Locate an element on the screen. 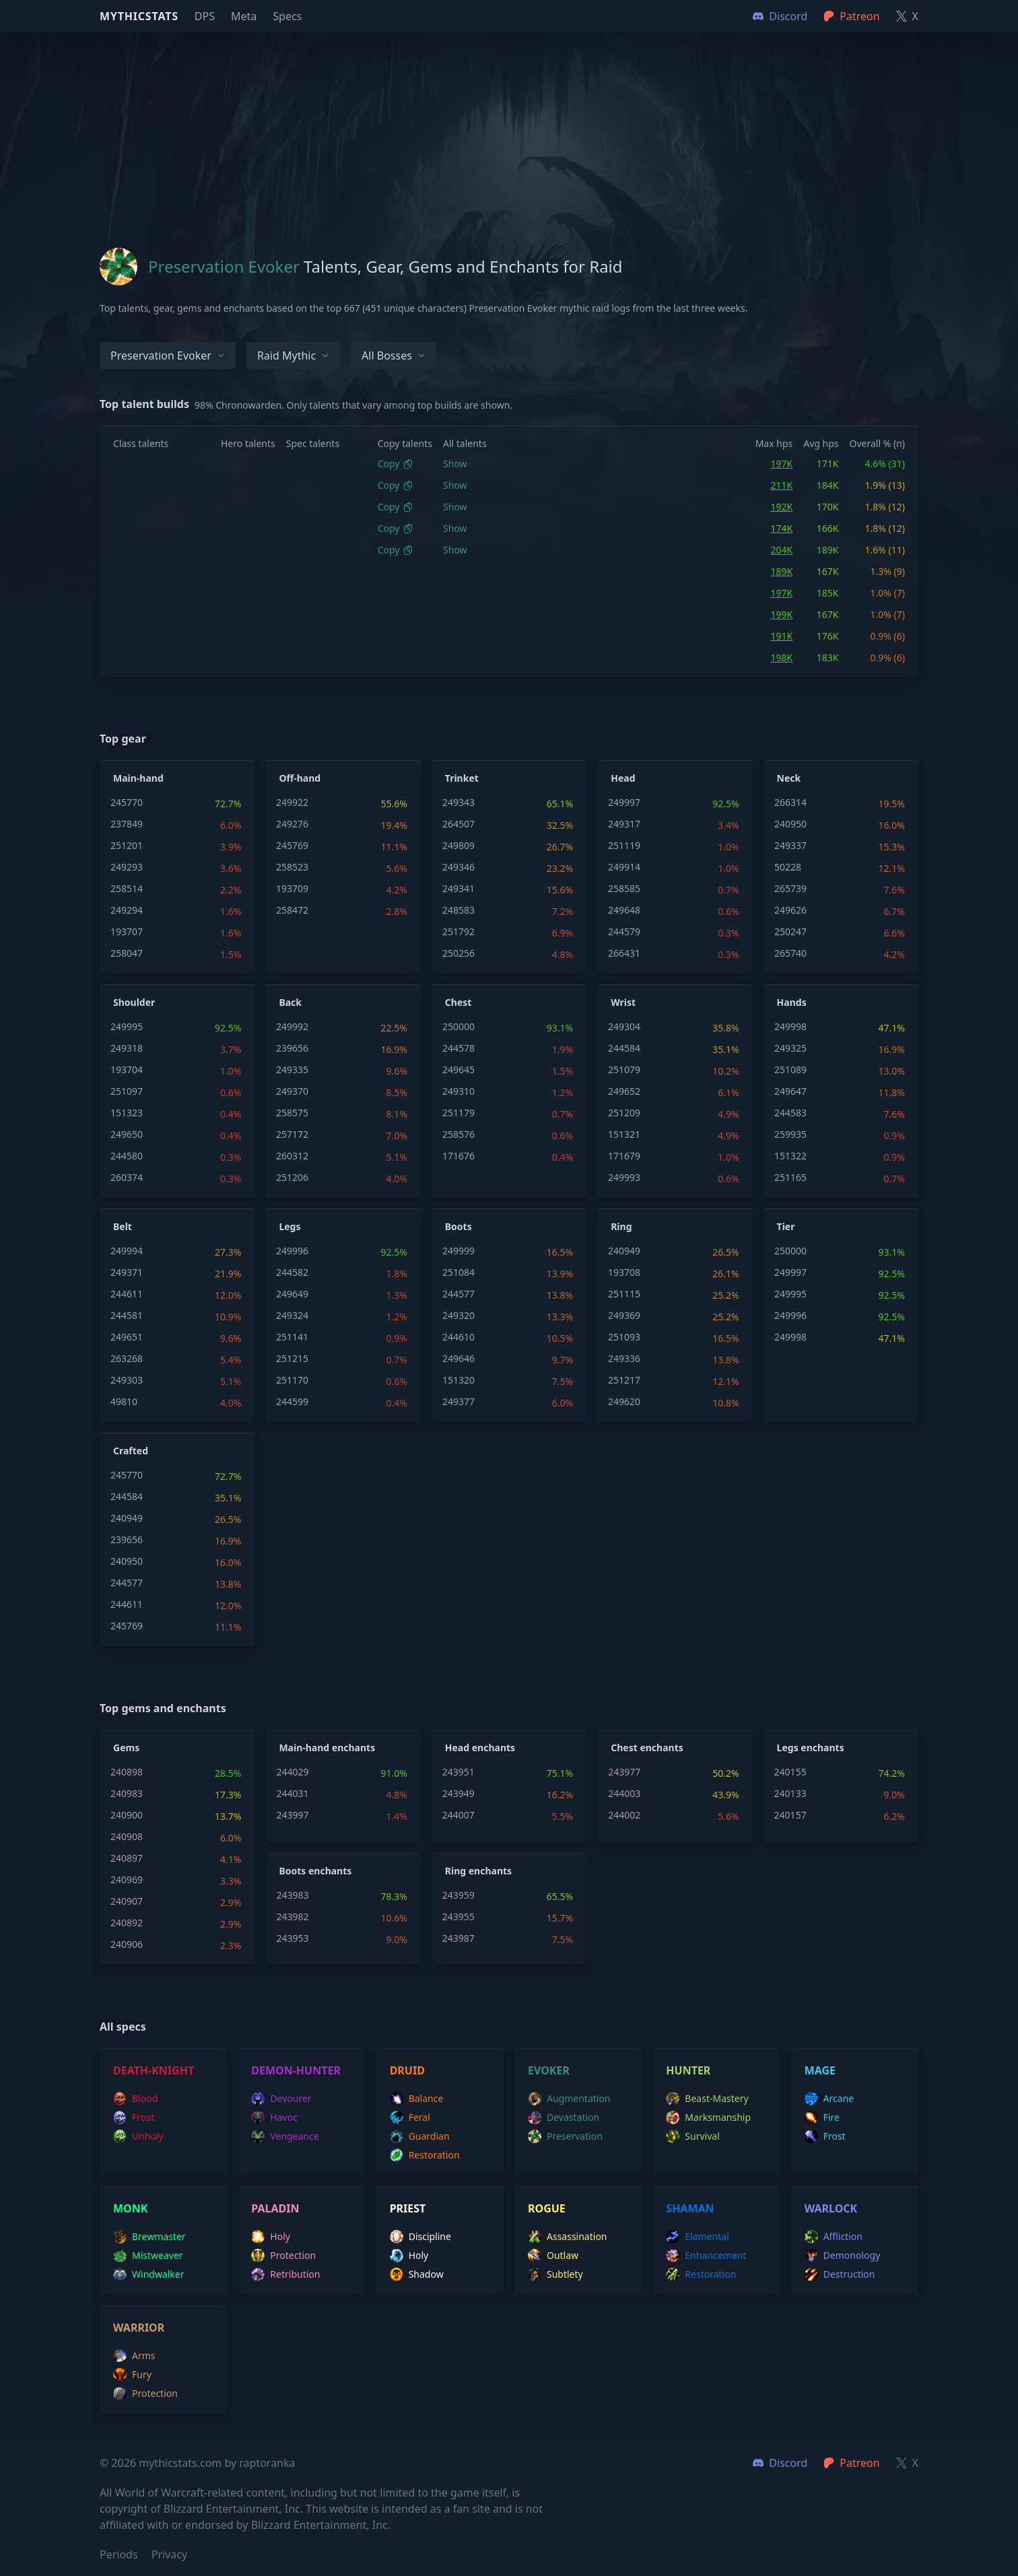 Image resolution: width=1018 pixels, height=2576 pixels. 199K is located at coordinates (782, 614).